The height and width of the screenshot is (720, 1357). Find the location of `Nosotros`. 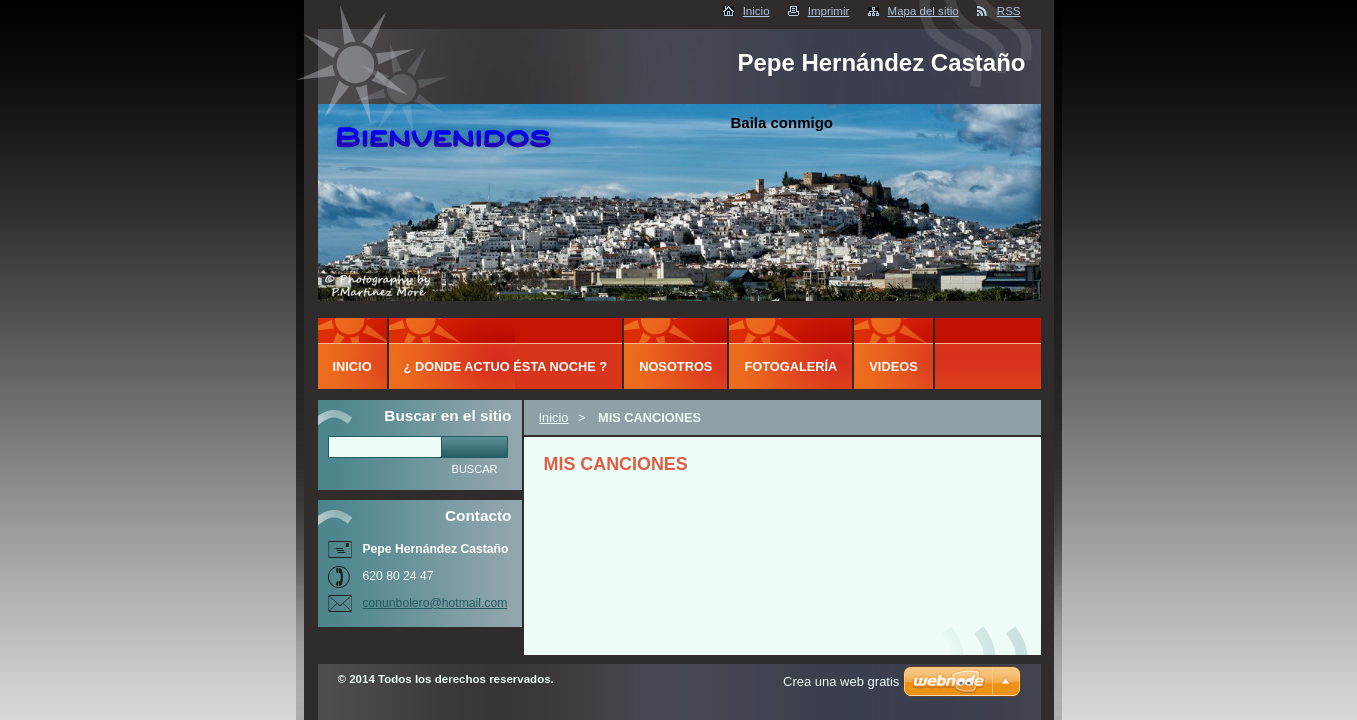

Nosotros is located at coordinates (675, 366).